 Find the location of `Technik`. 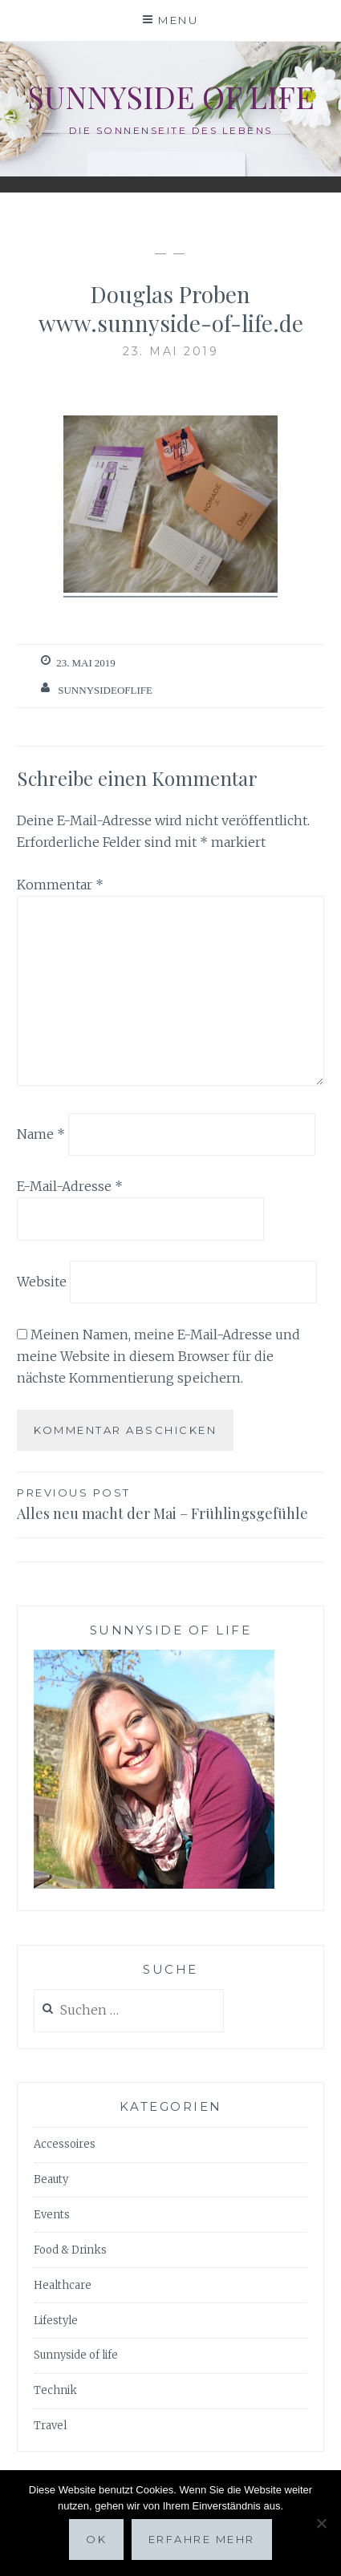

Technik is located at coordinates (55, 2390).